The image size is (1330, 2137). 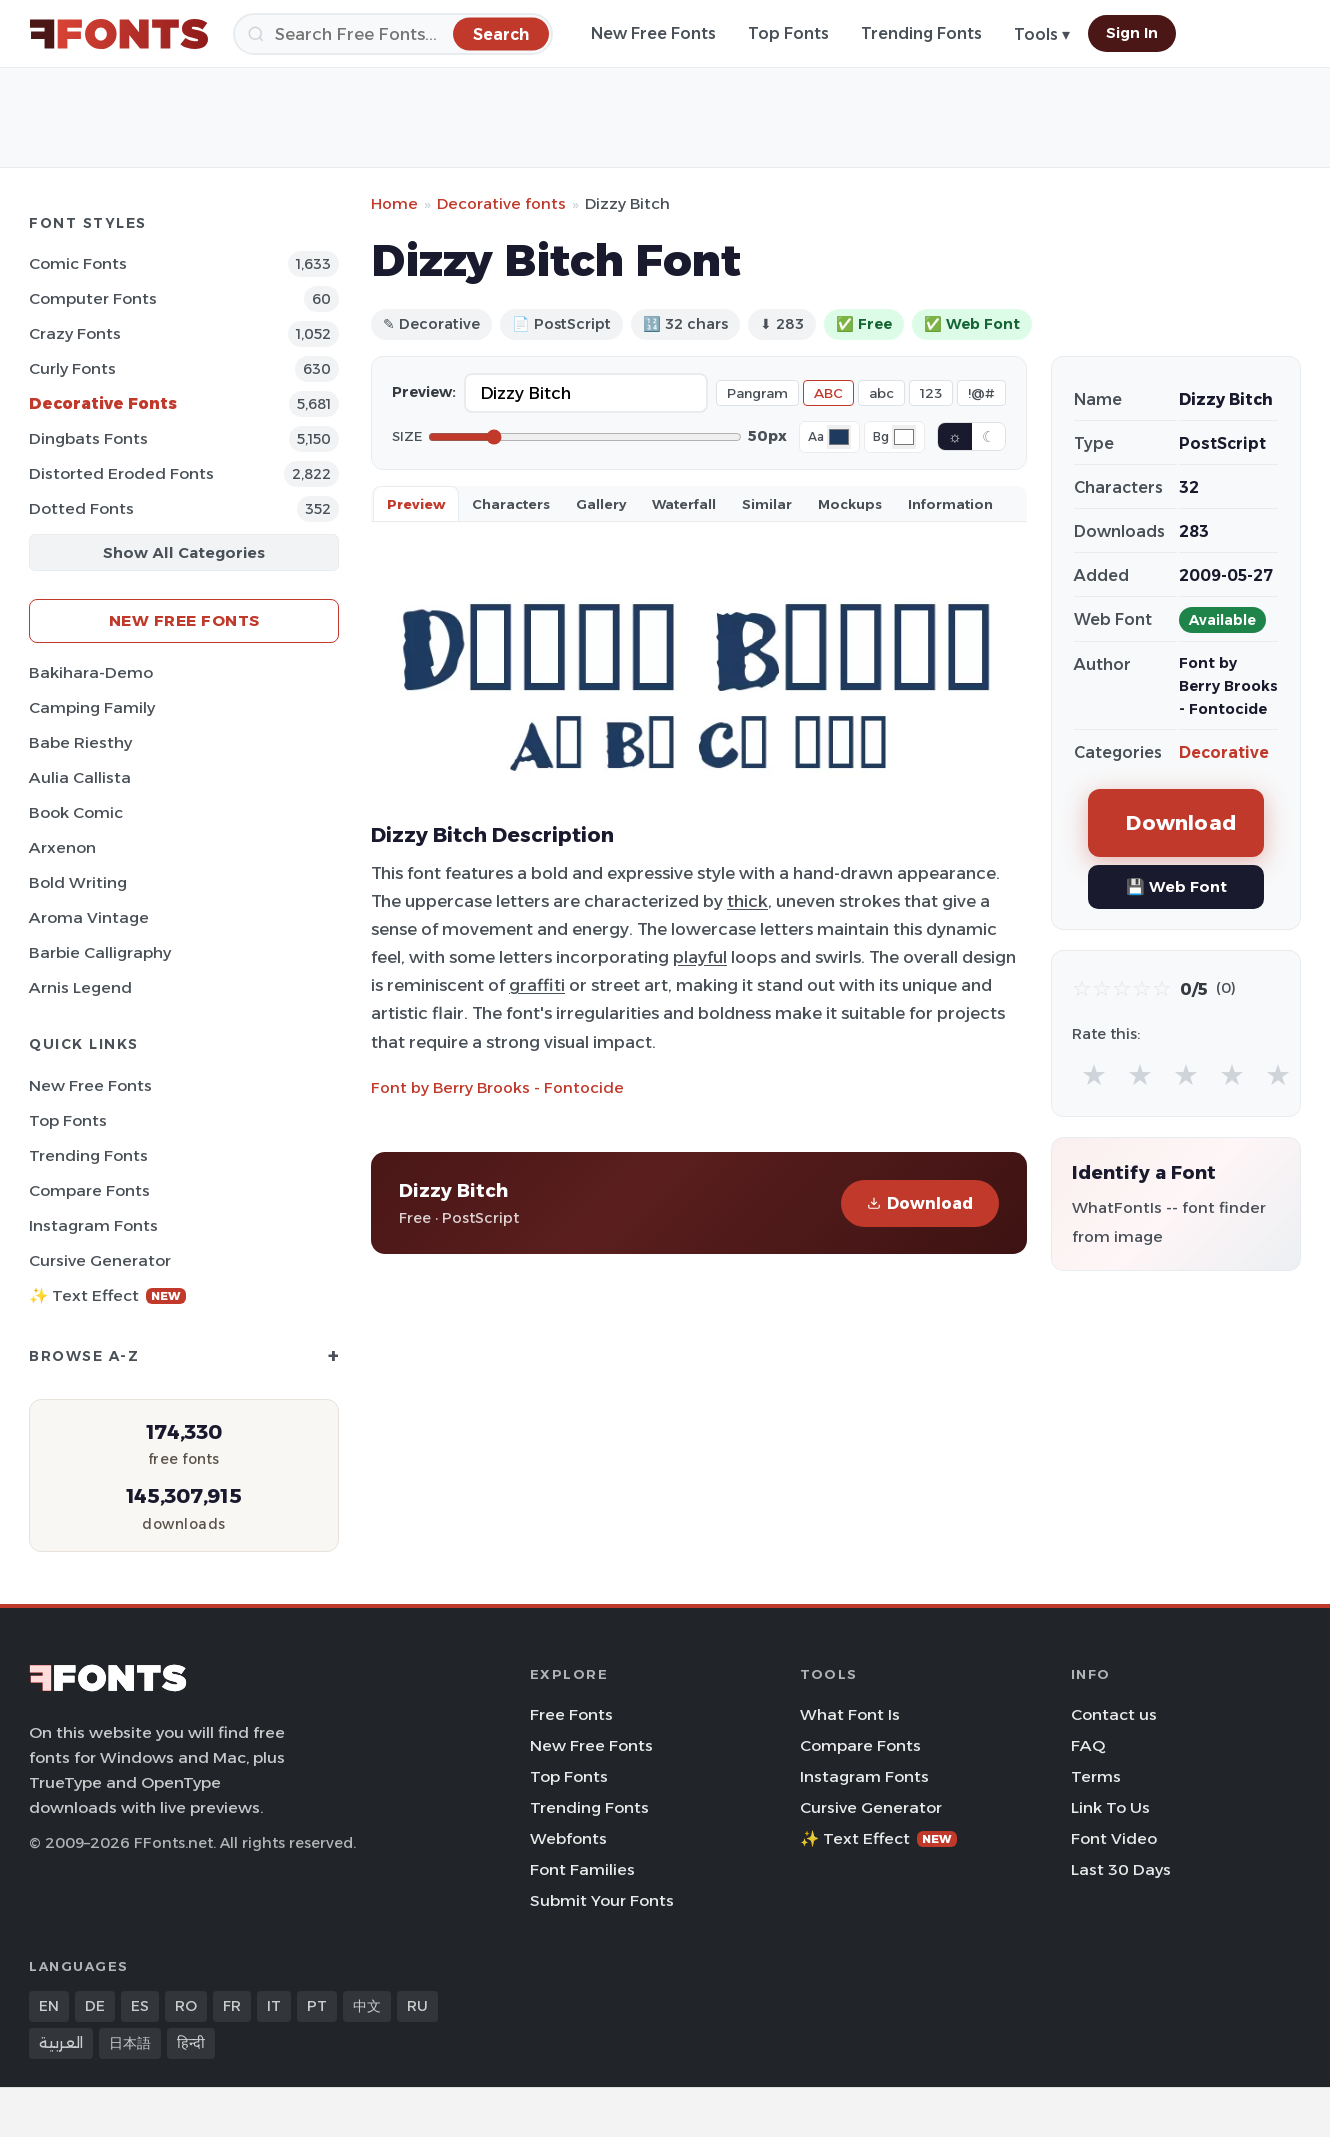 I want to click on Waterfall, so click(x=684, y=504).